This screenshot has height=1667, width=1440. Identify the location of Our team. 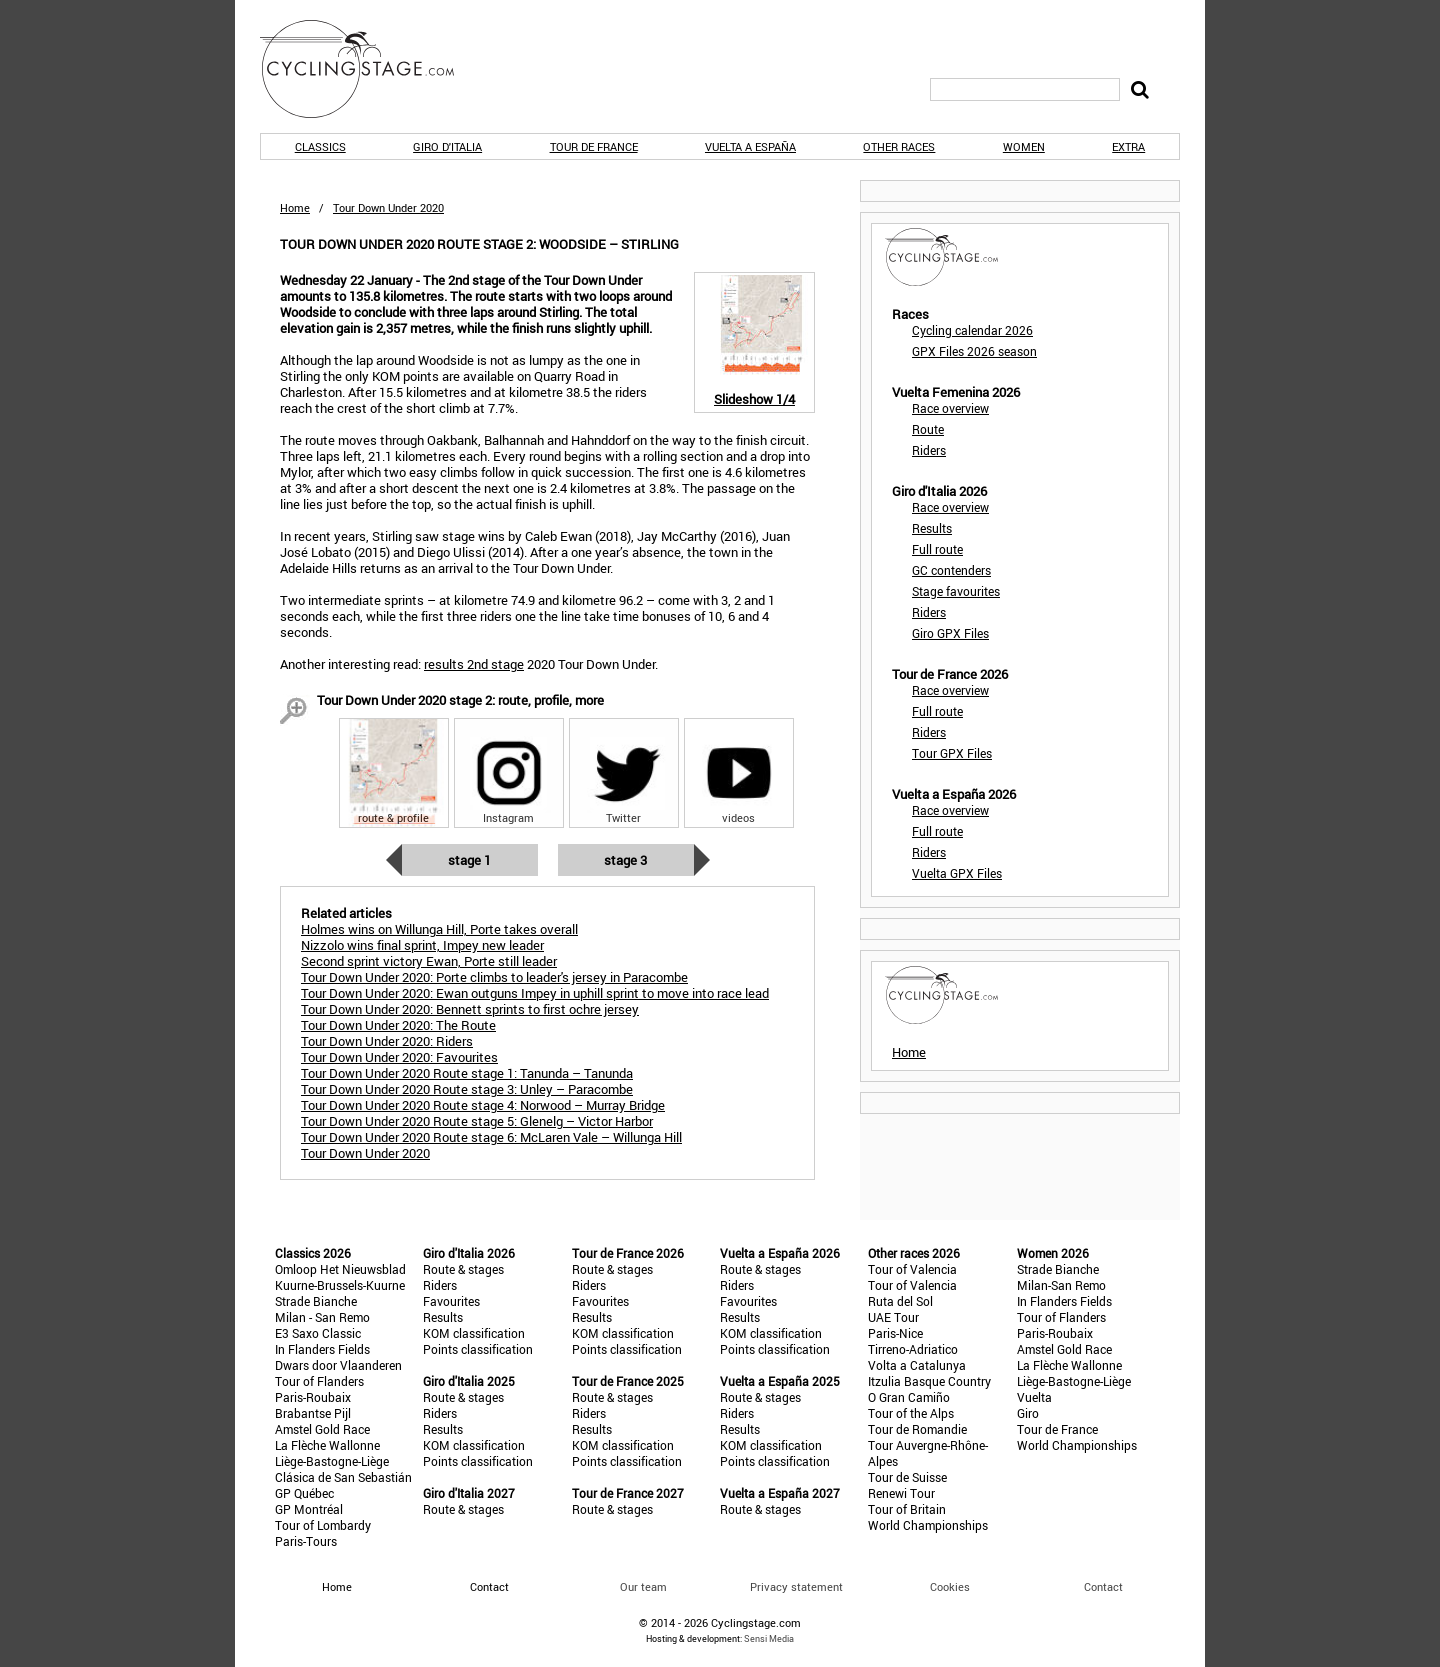
(643, 1586).